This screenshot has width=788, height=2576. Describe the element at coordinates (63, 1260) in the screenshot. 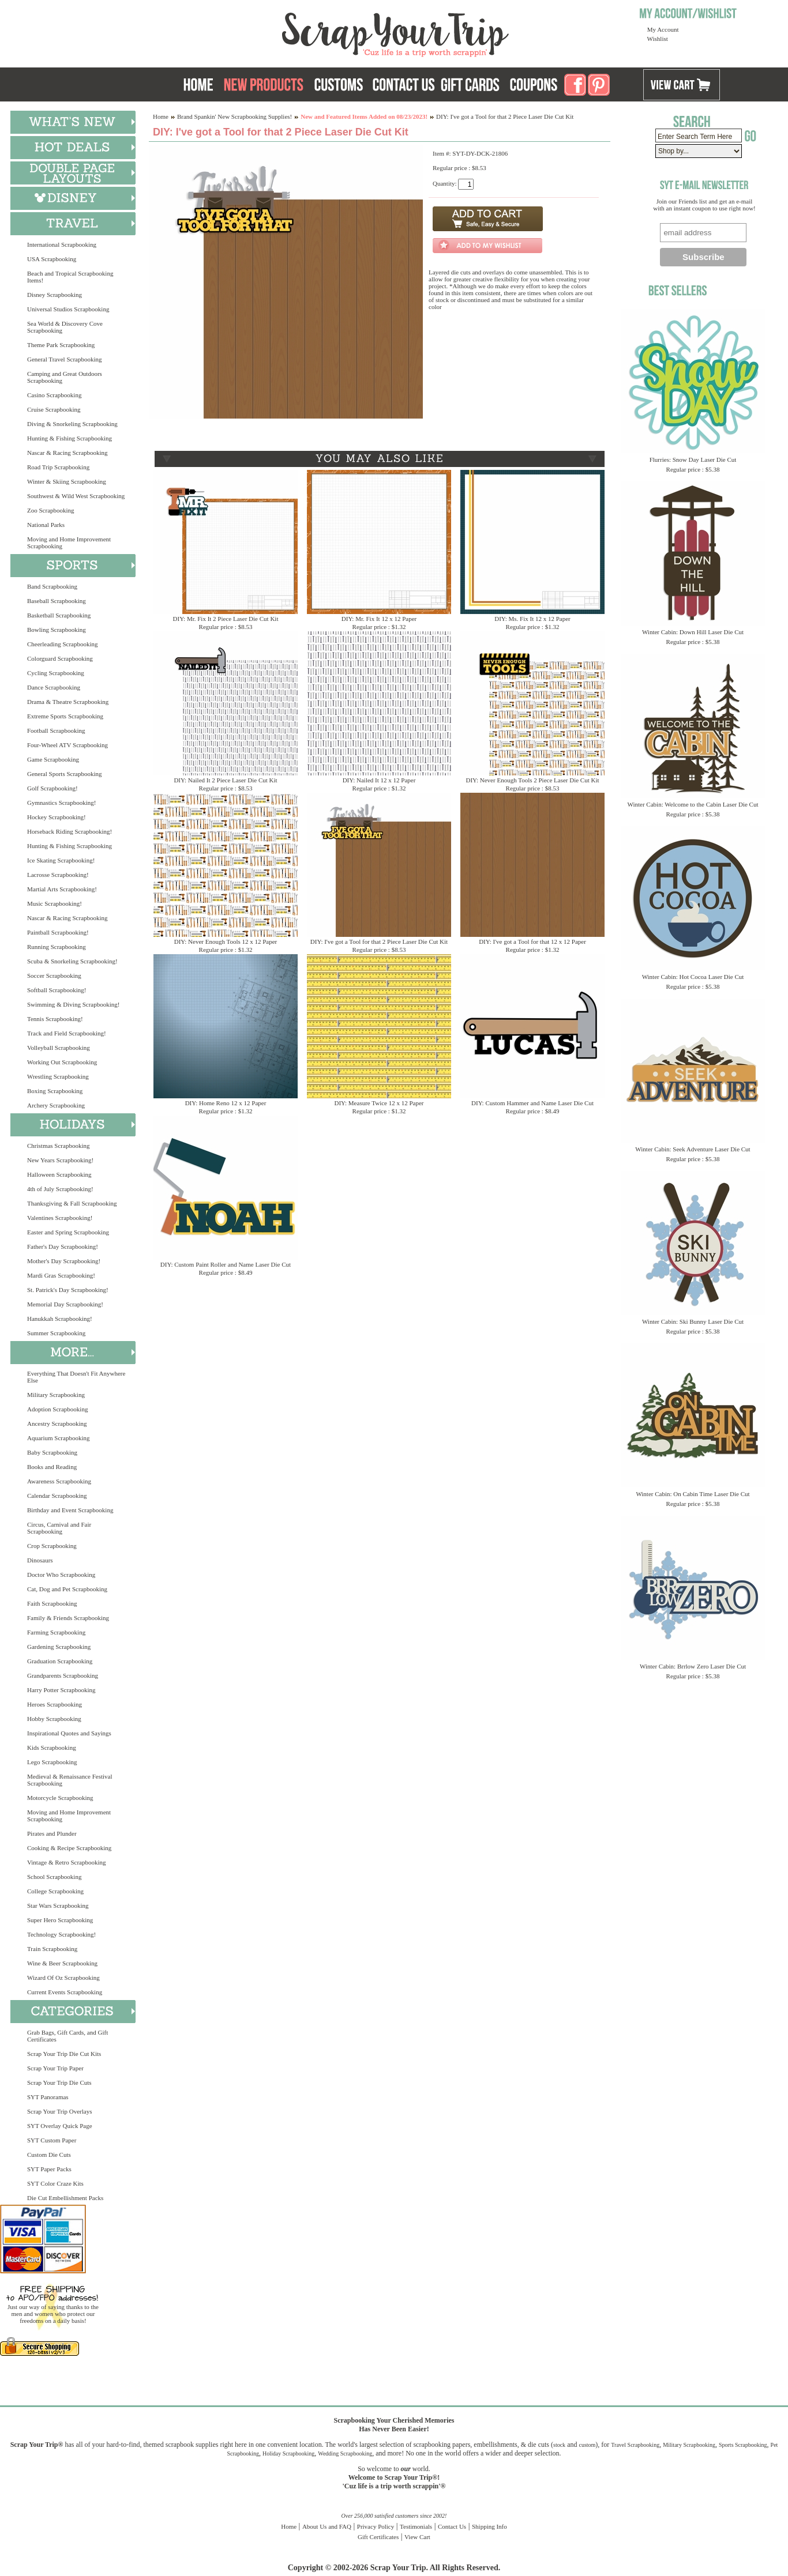

I see `Mother's Day Scrapbooking!` at that location.